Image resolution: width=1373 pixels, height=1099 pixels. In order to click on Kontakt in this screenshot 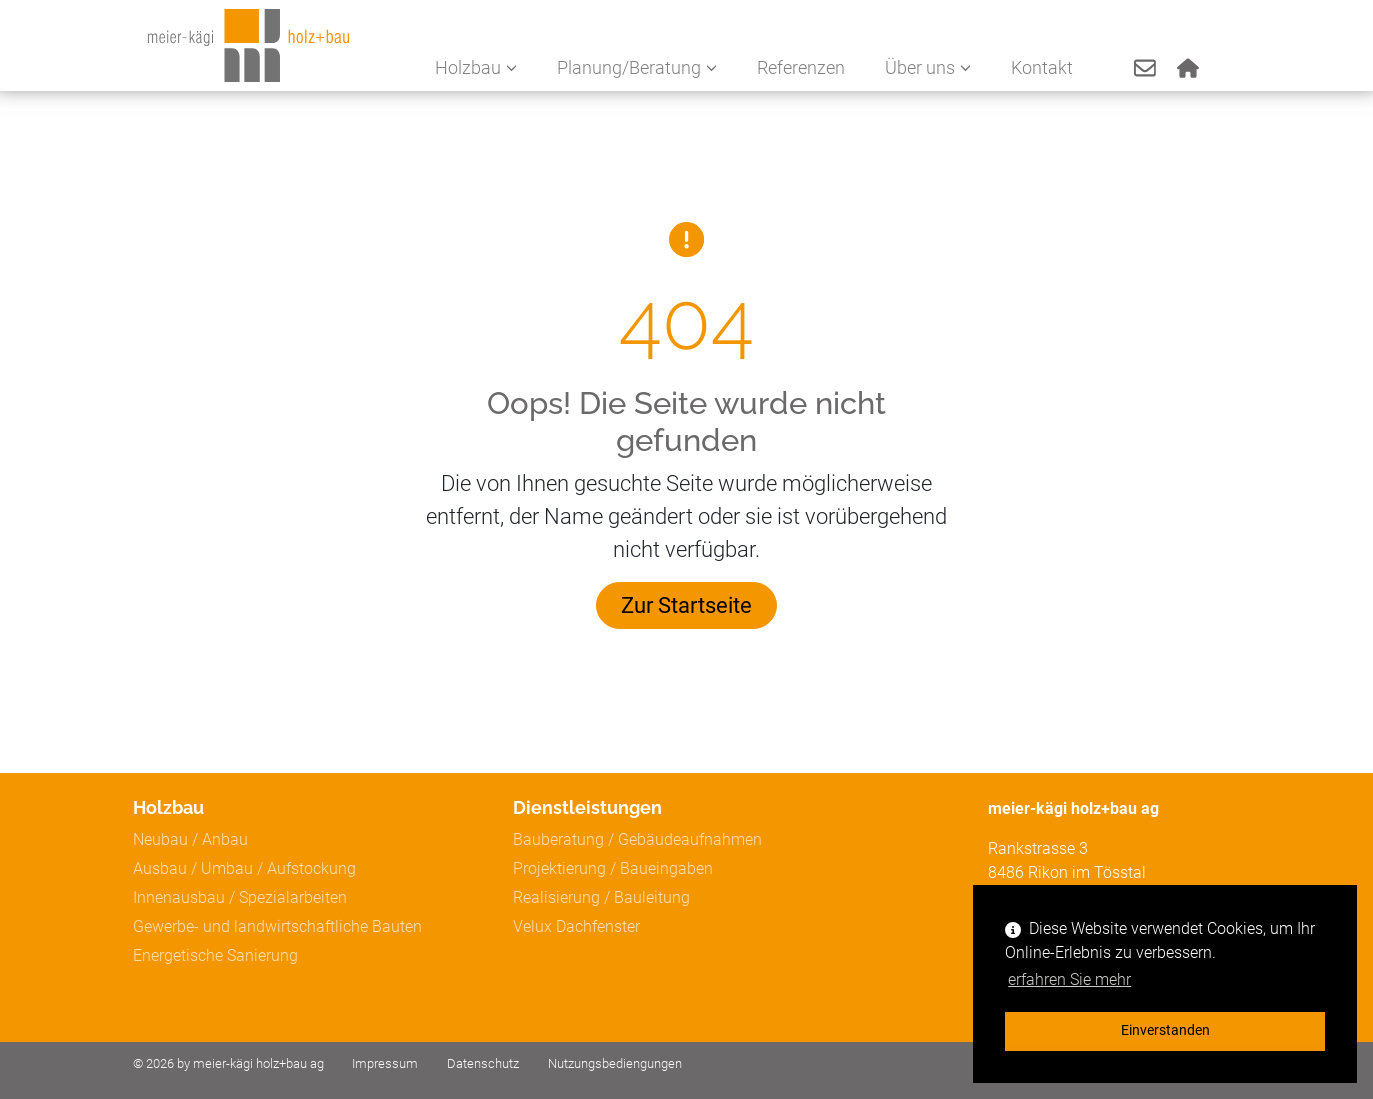, I will do `click(1047, 70)`.